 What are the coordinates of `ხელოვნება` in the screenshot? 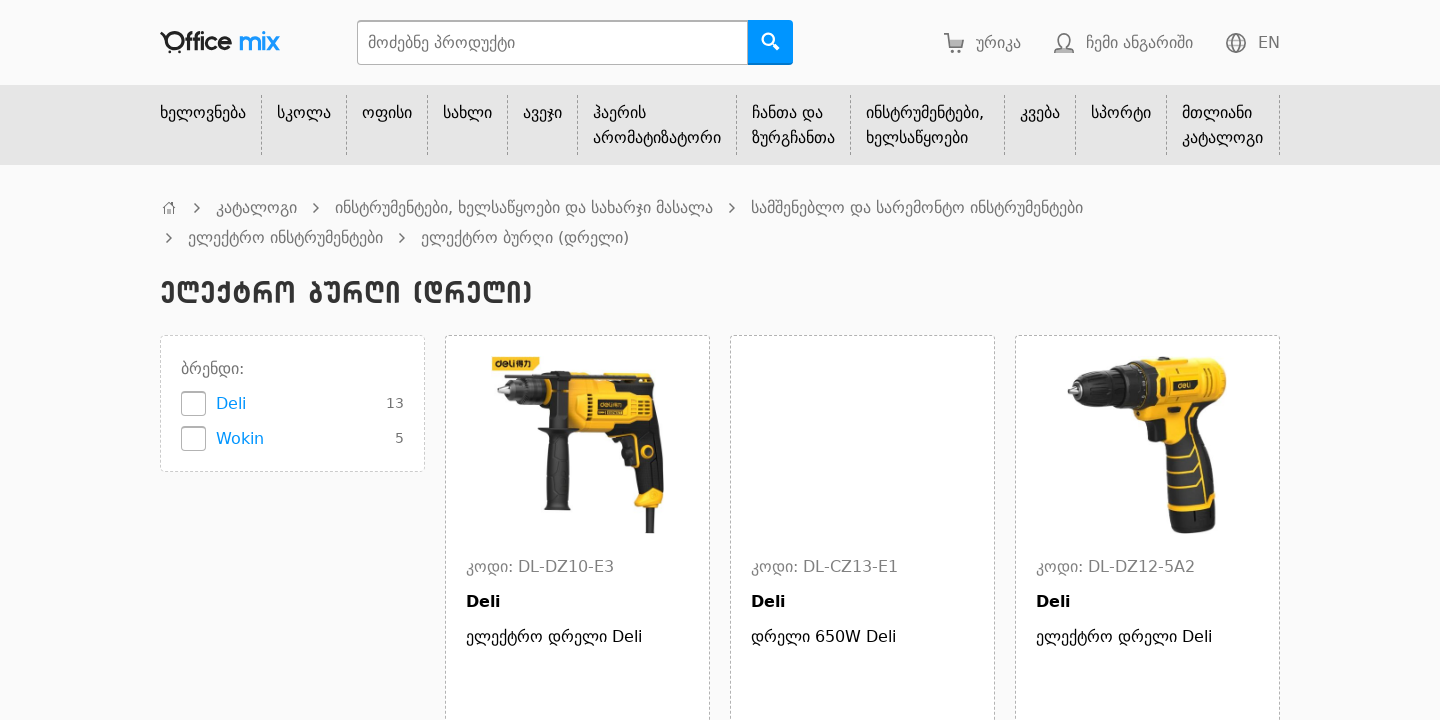 It's located at (203, 112).